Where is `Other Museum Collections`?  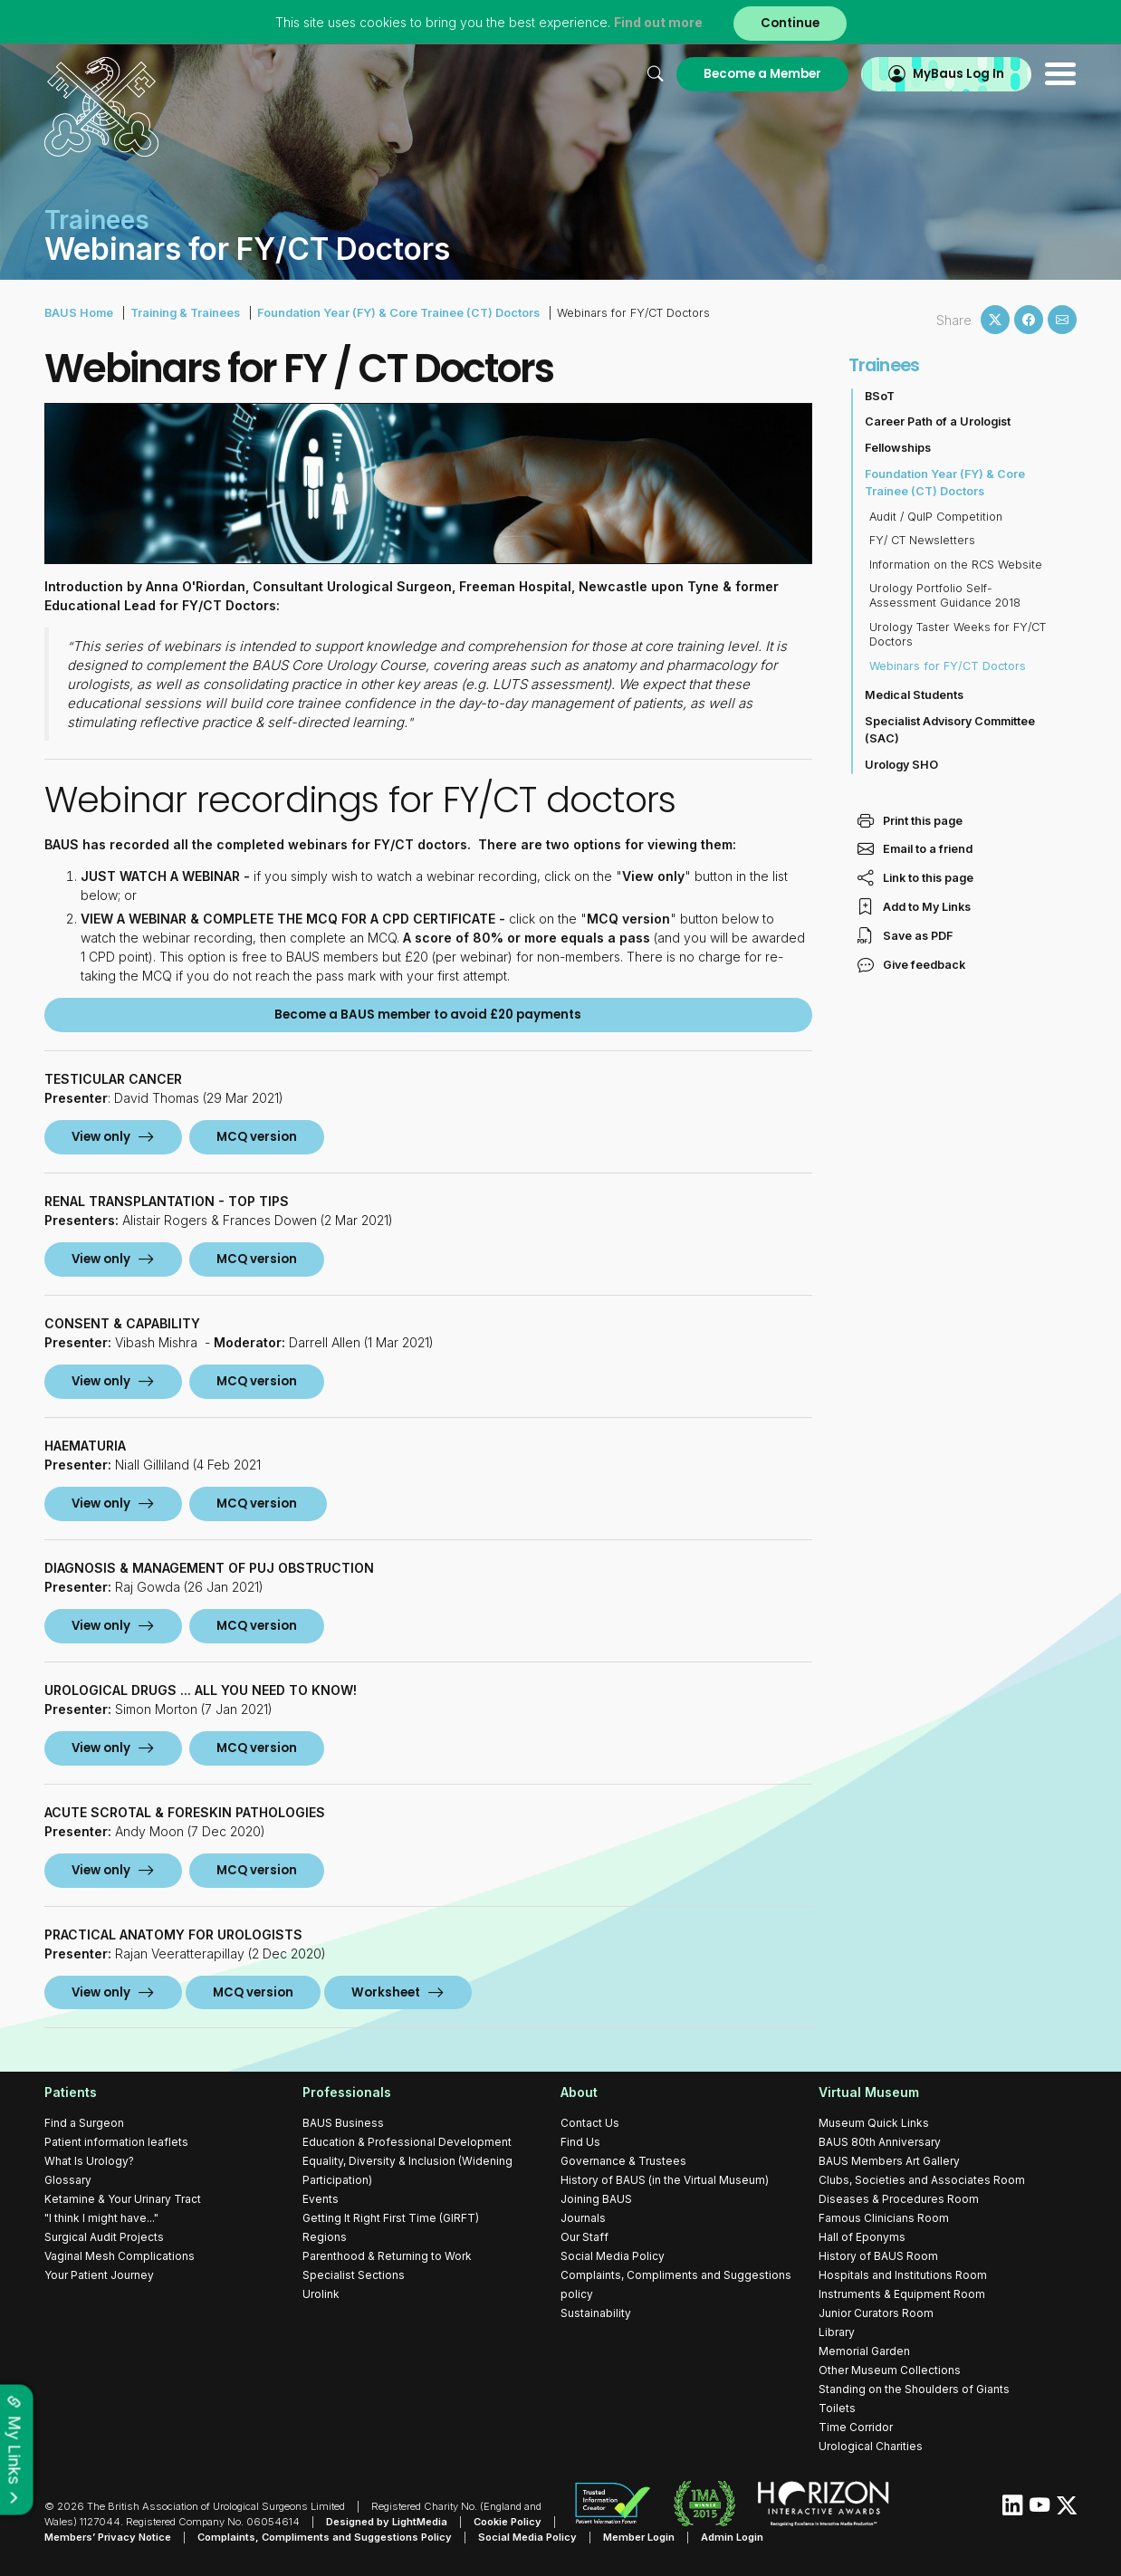
Other Museum Collections is located at coordinates (890, 2370).